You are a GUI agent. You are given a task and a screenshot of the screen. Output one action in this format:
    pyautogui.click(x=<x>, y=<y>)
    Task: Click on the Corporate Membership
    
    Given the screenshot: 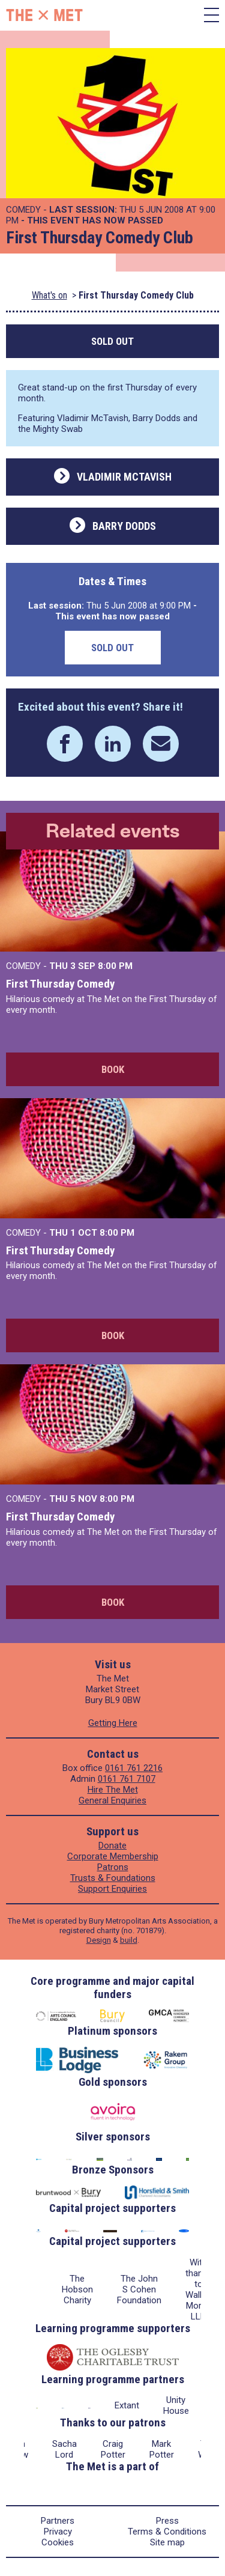 What is the action you would take?
    pyautogui.click(x=112, y=1856)
    